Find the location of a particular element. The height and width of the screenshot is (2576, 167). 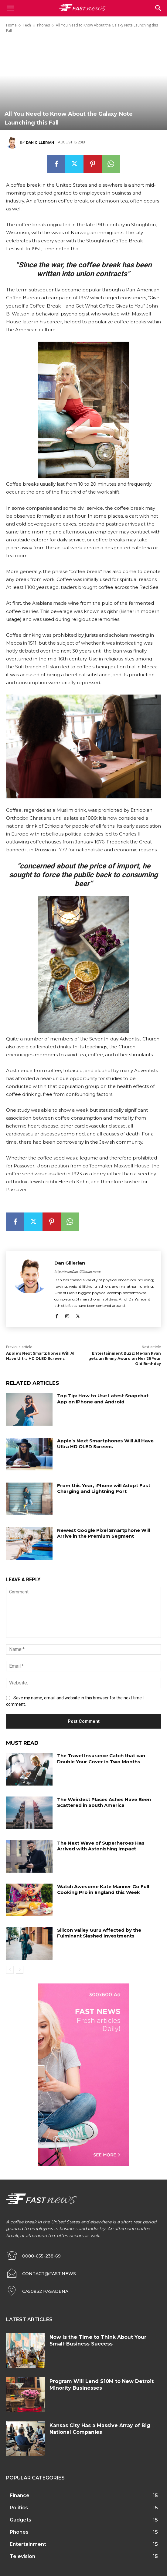

Top Tip: How to Use Latest Snapchat App on iPhone and Android is located at coordinates (102, 1399).